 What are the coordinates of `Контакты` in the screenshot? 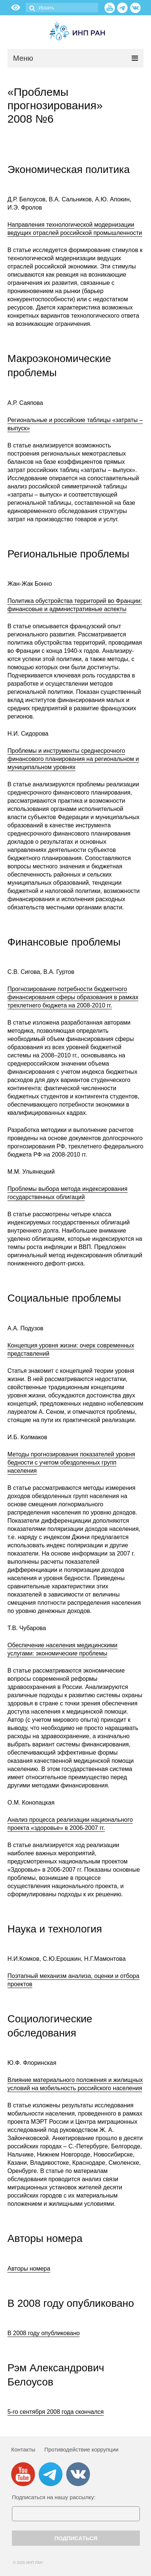 It's located at (23, 2449).